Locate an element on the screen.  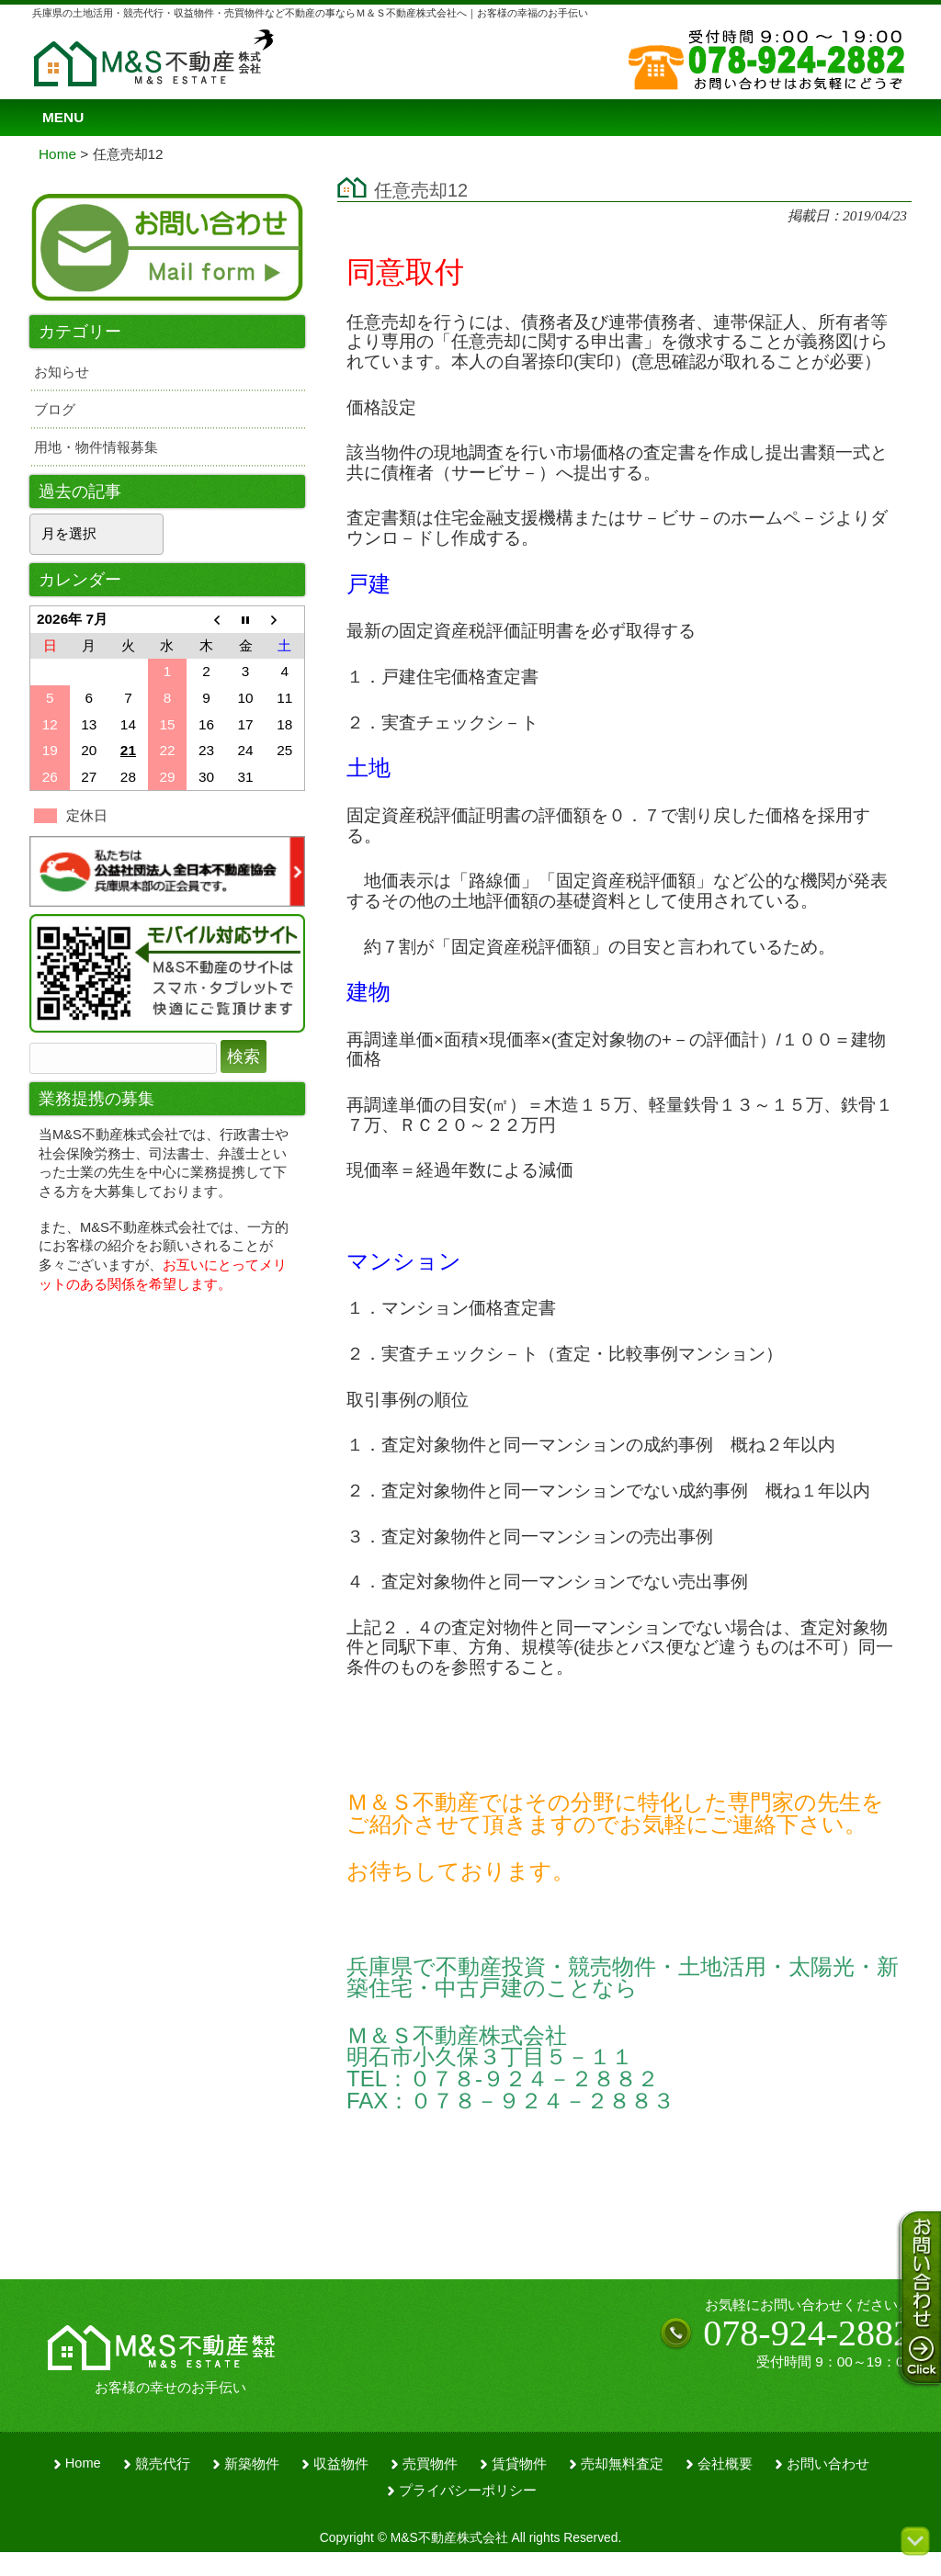
売却無料査定 is located at coordinates (622, 2464).